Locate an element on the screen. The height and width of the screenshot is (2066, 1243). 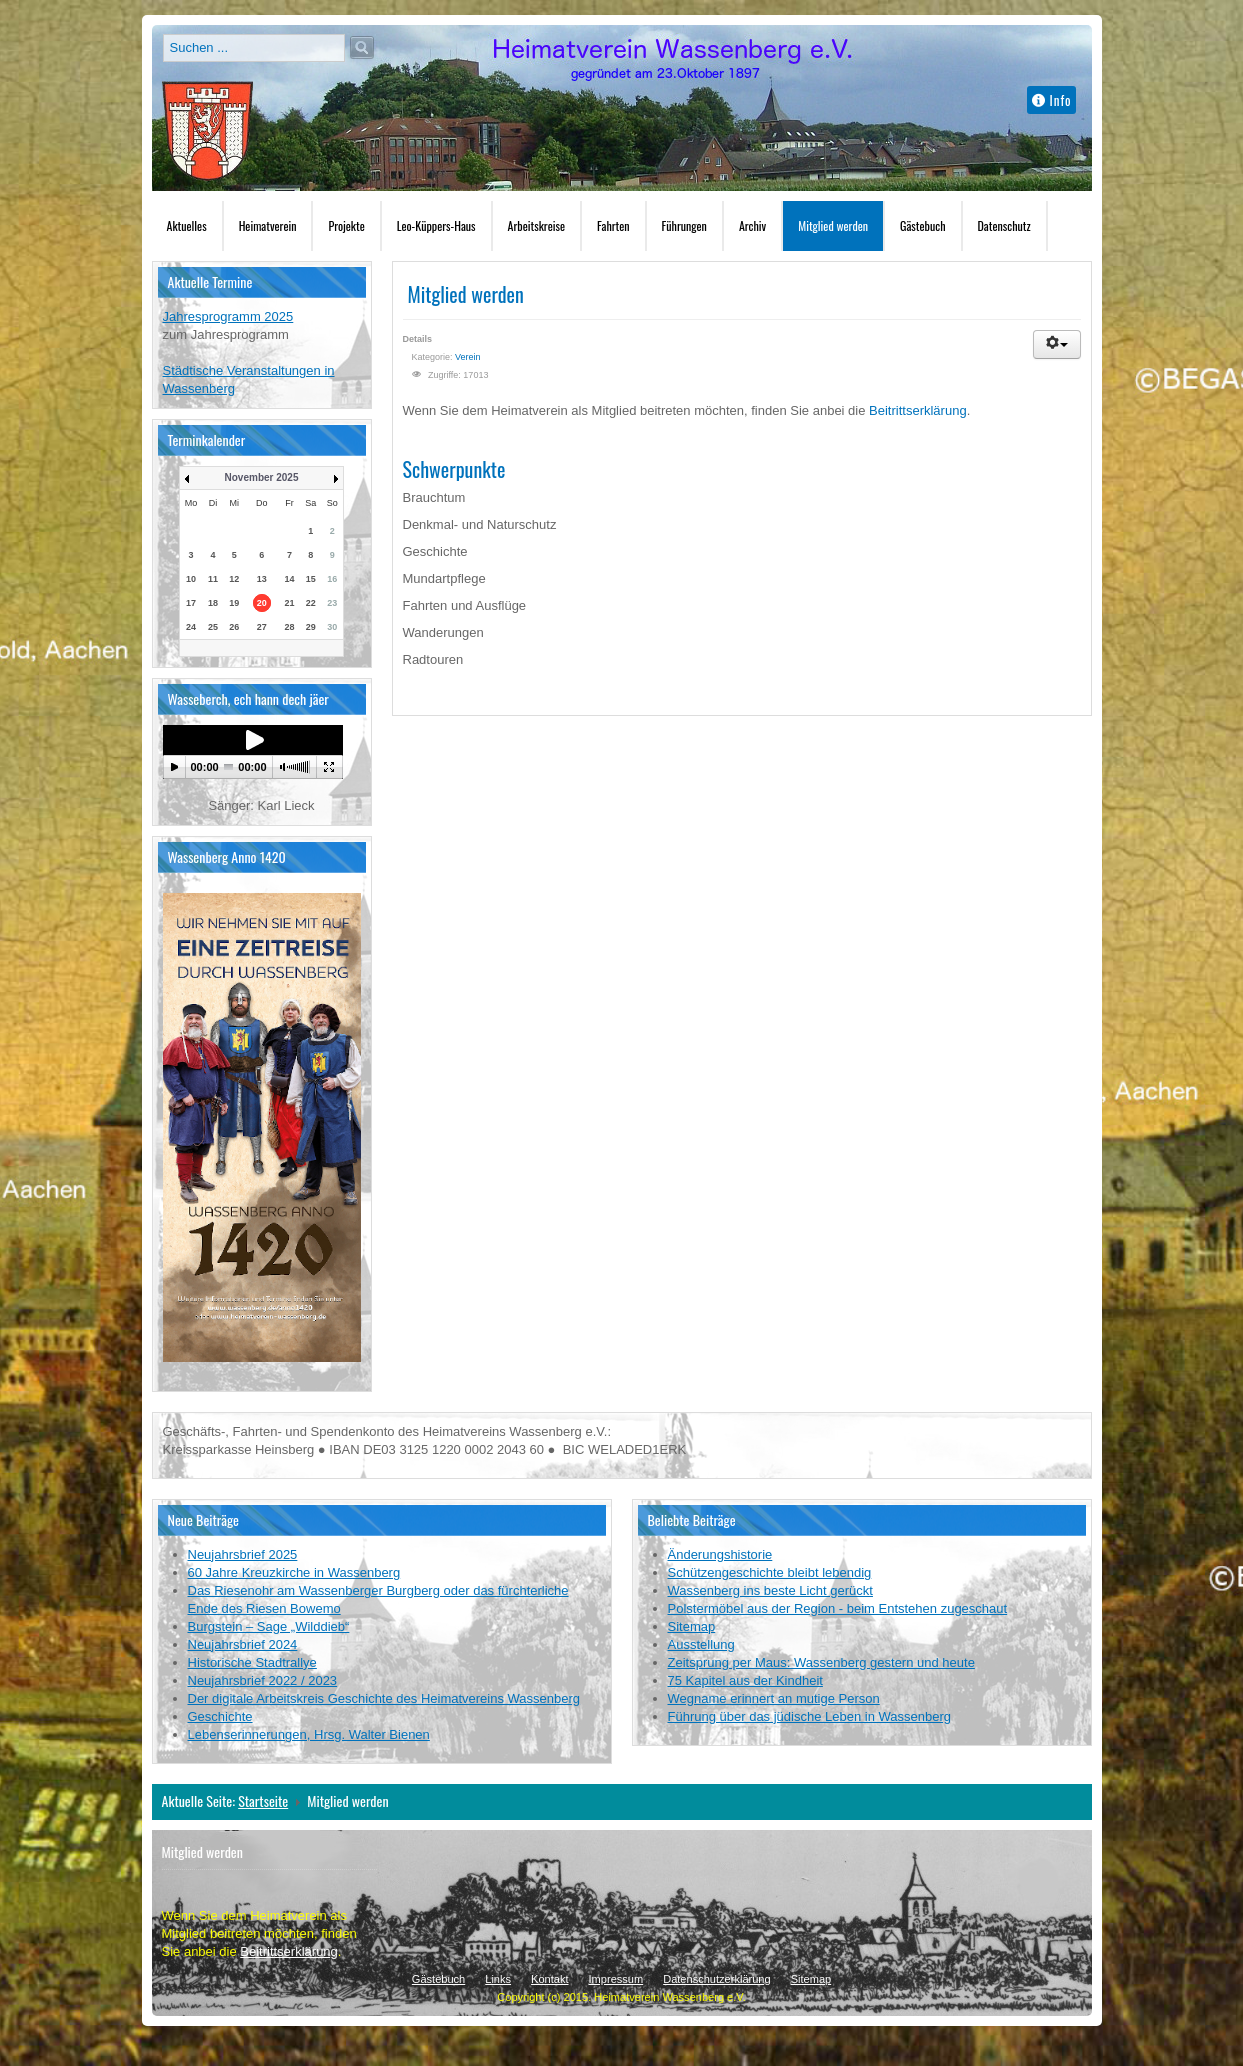
Info is located at coordinates (1052, 100).